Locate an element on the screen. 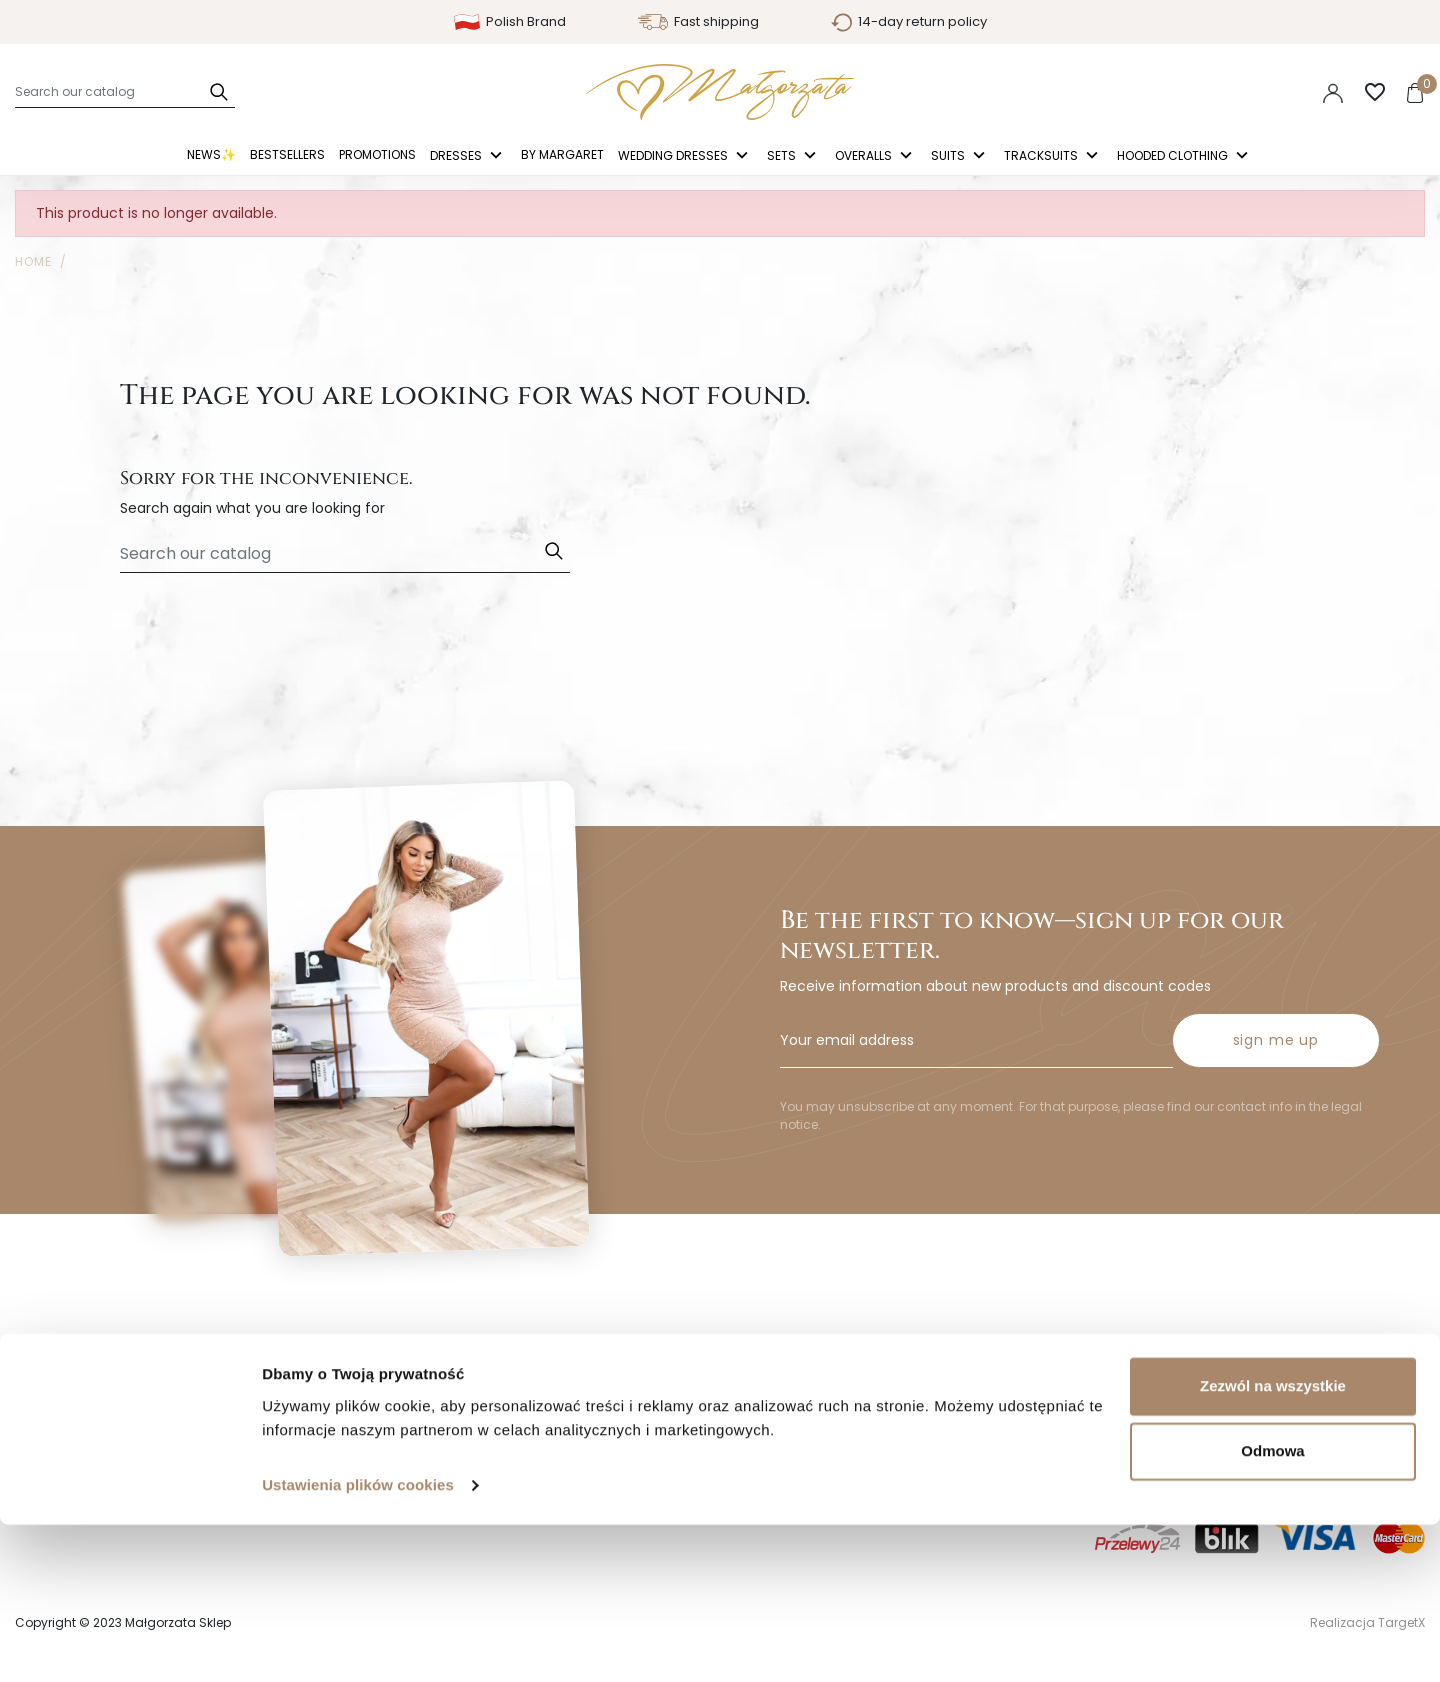 The height and width of the screenshot is (1682, 1440). Returns and Complaints is located at coordinates (459, 1372).